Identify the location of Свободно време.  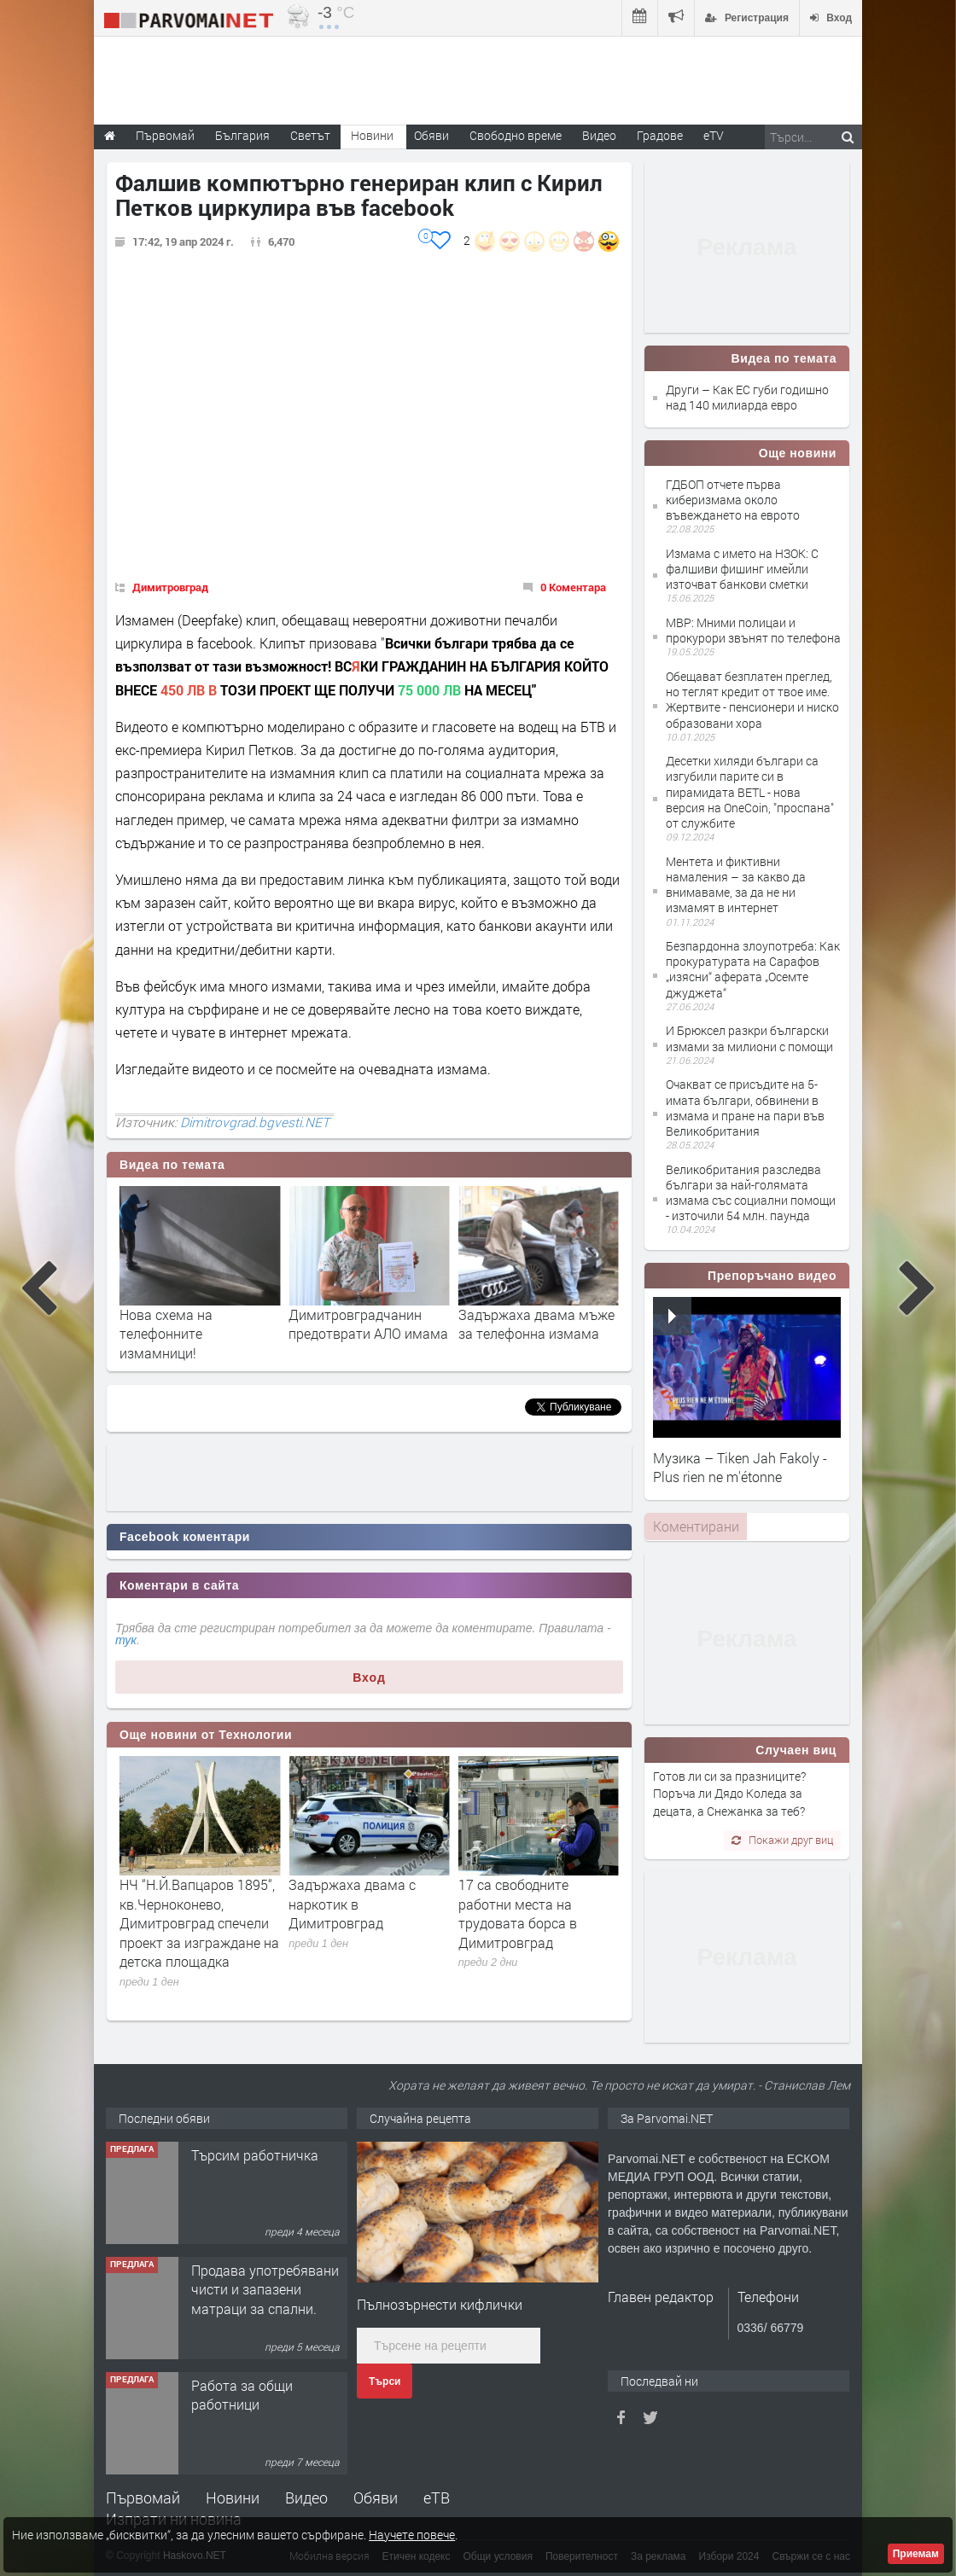
(515, 135).